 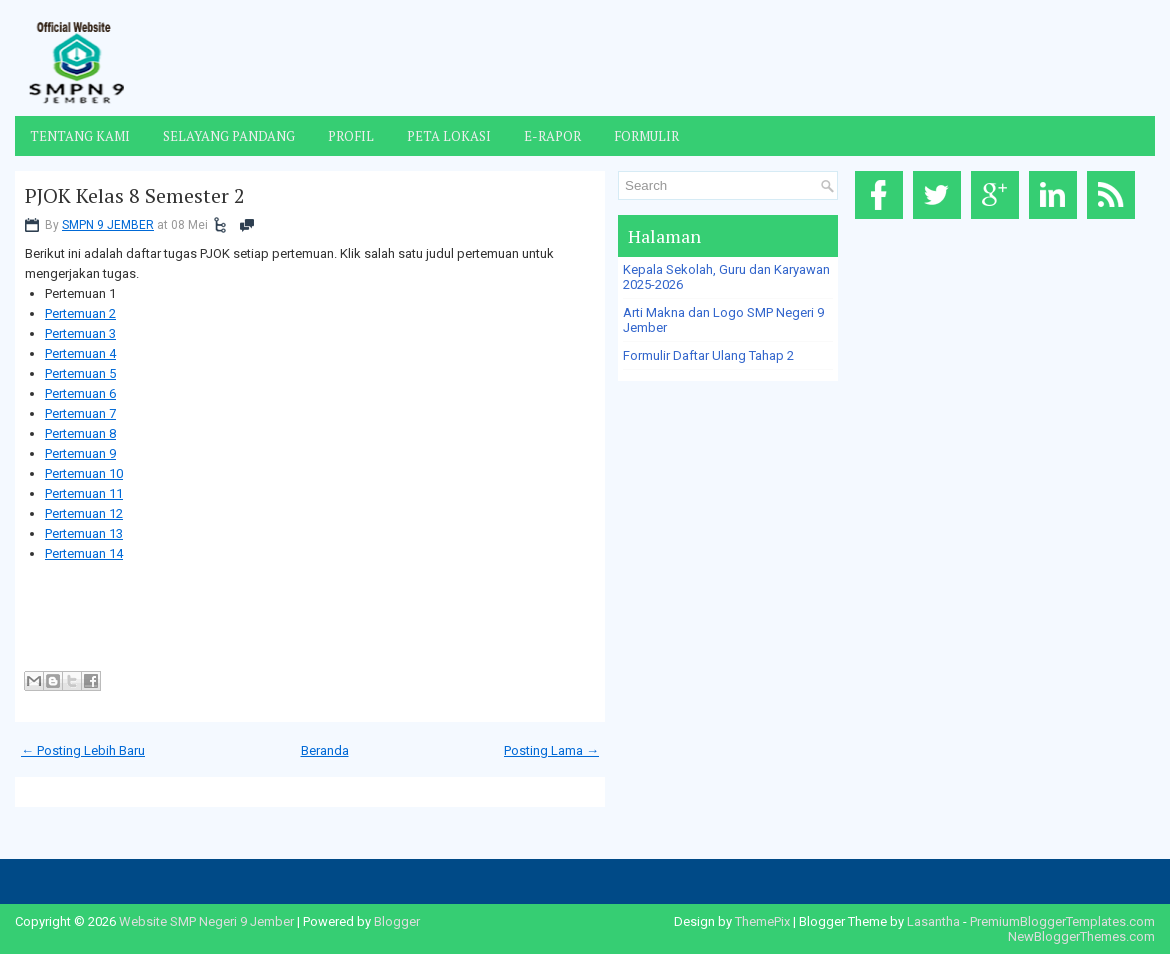 I want to click on Pertemuan 6, so click(x=80, y=393).